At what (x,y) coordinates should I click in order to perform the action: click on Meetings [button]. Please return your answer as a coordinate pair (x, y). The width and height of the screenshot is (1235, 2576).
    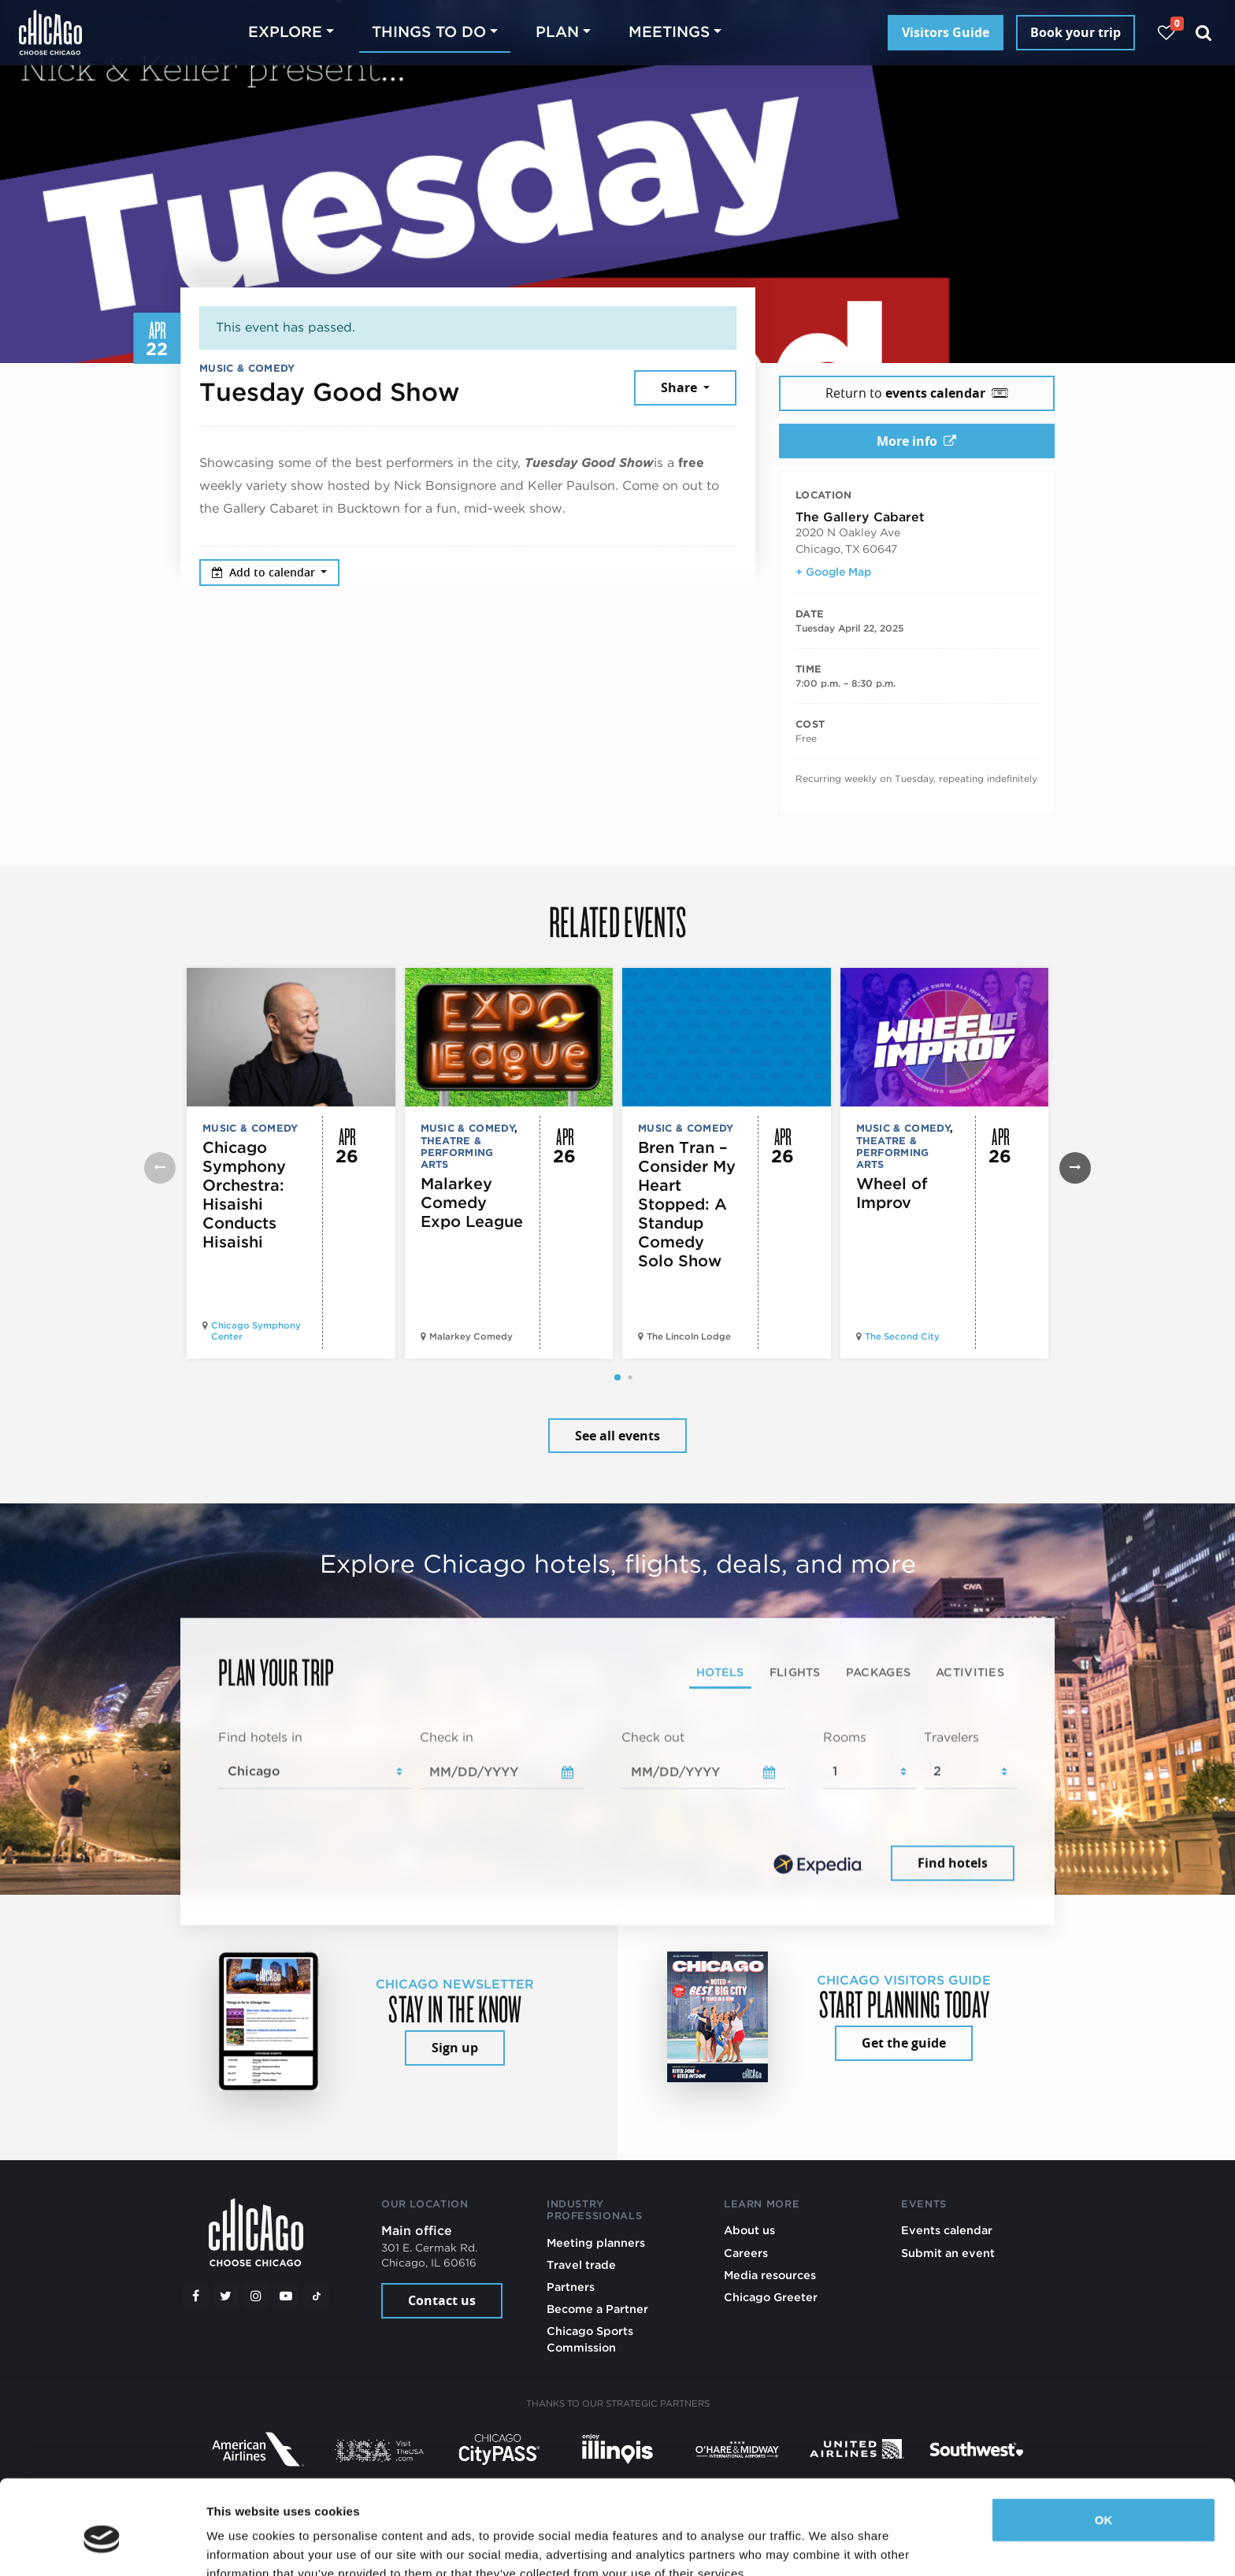
    Looking at the image, I should click on (669, 32).